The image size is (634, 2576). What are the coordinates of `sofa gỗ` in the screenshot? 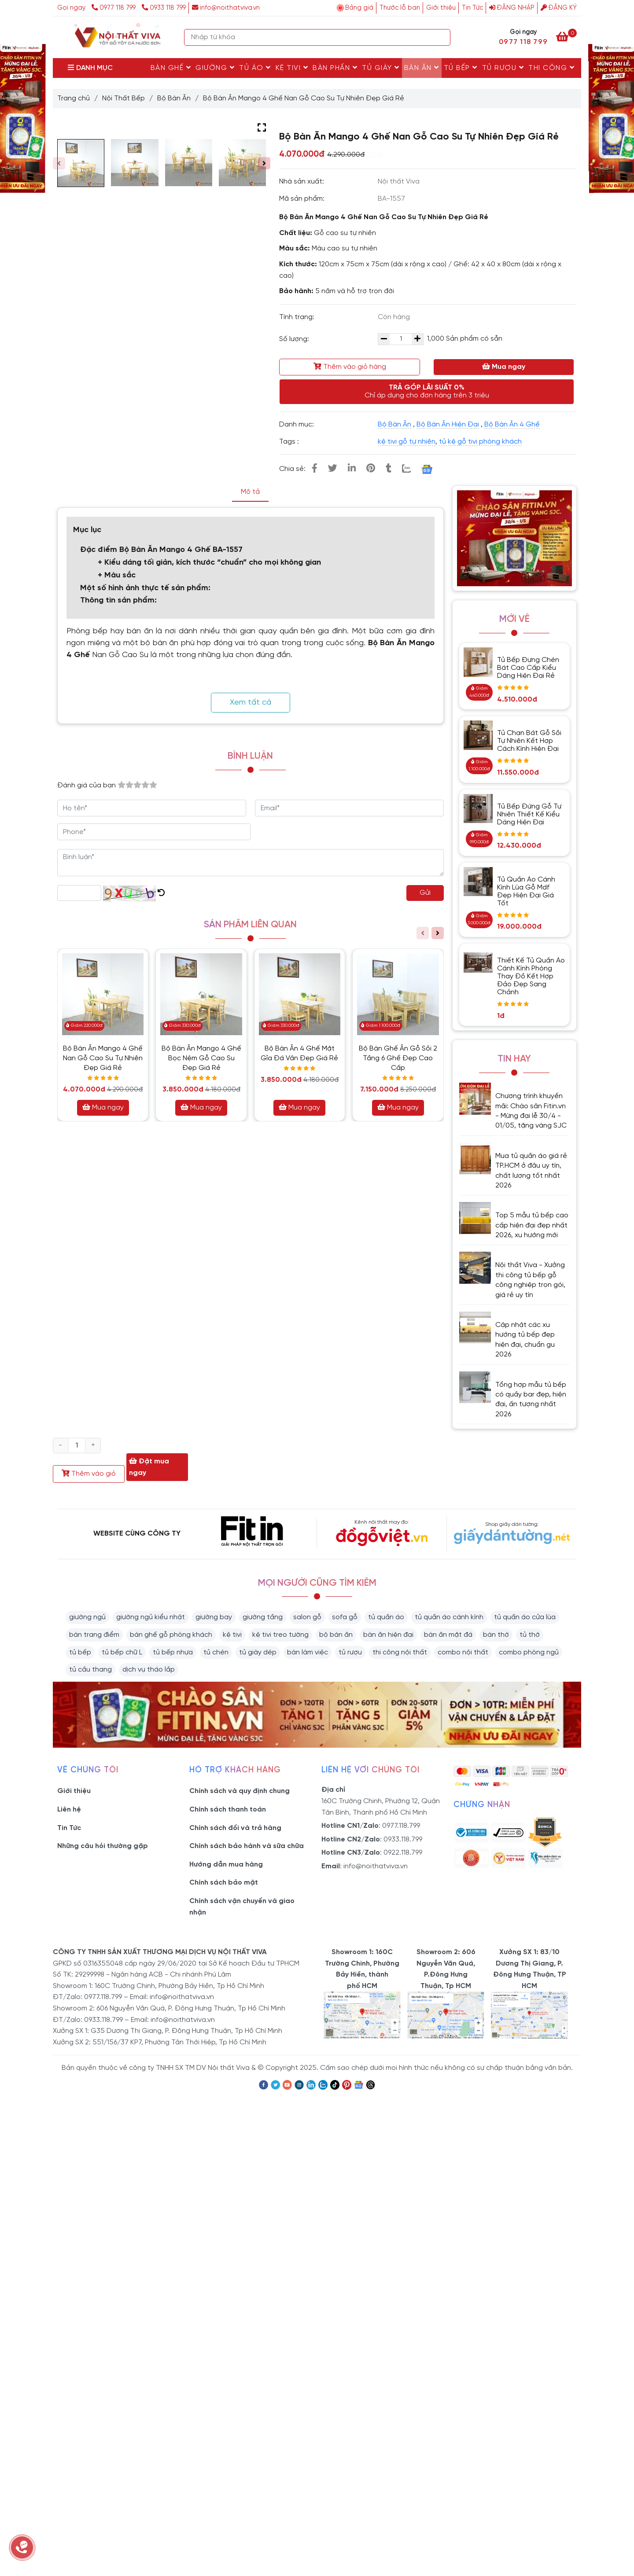 It's located at (345, 1617).